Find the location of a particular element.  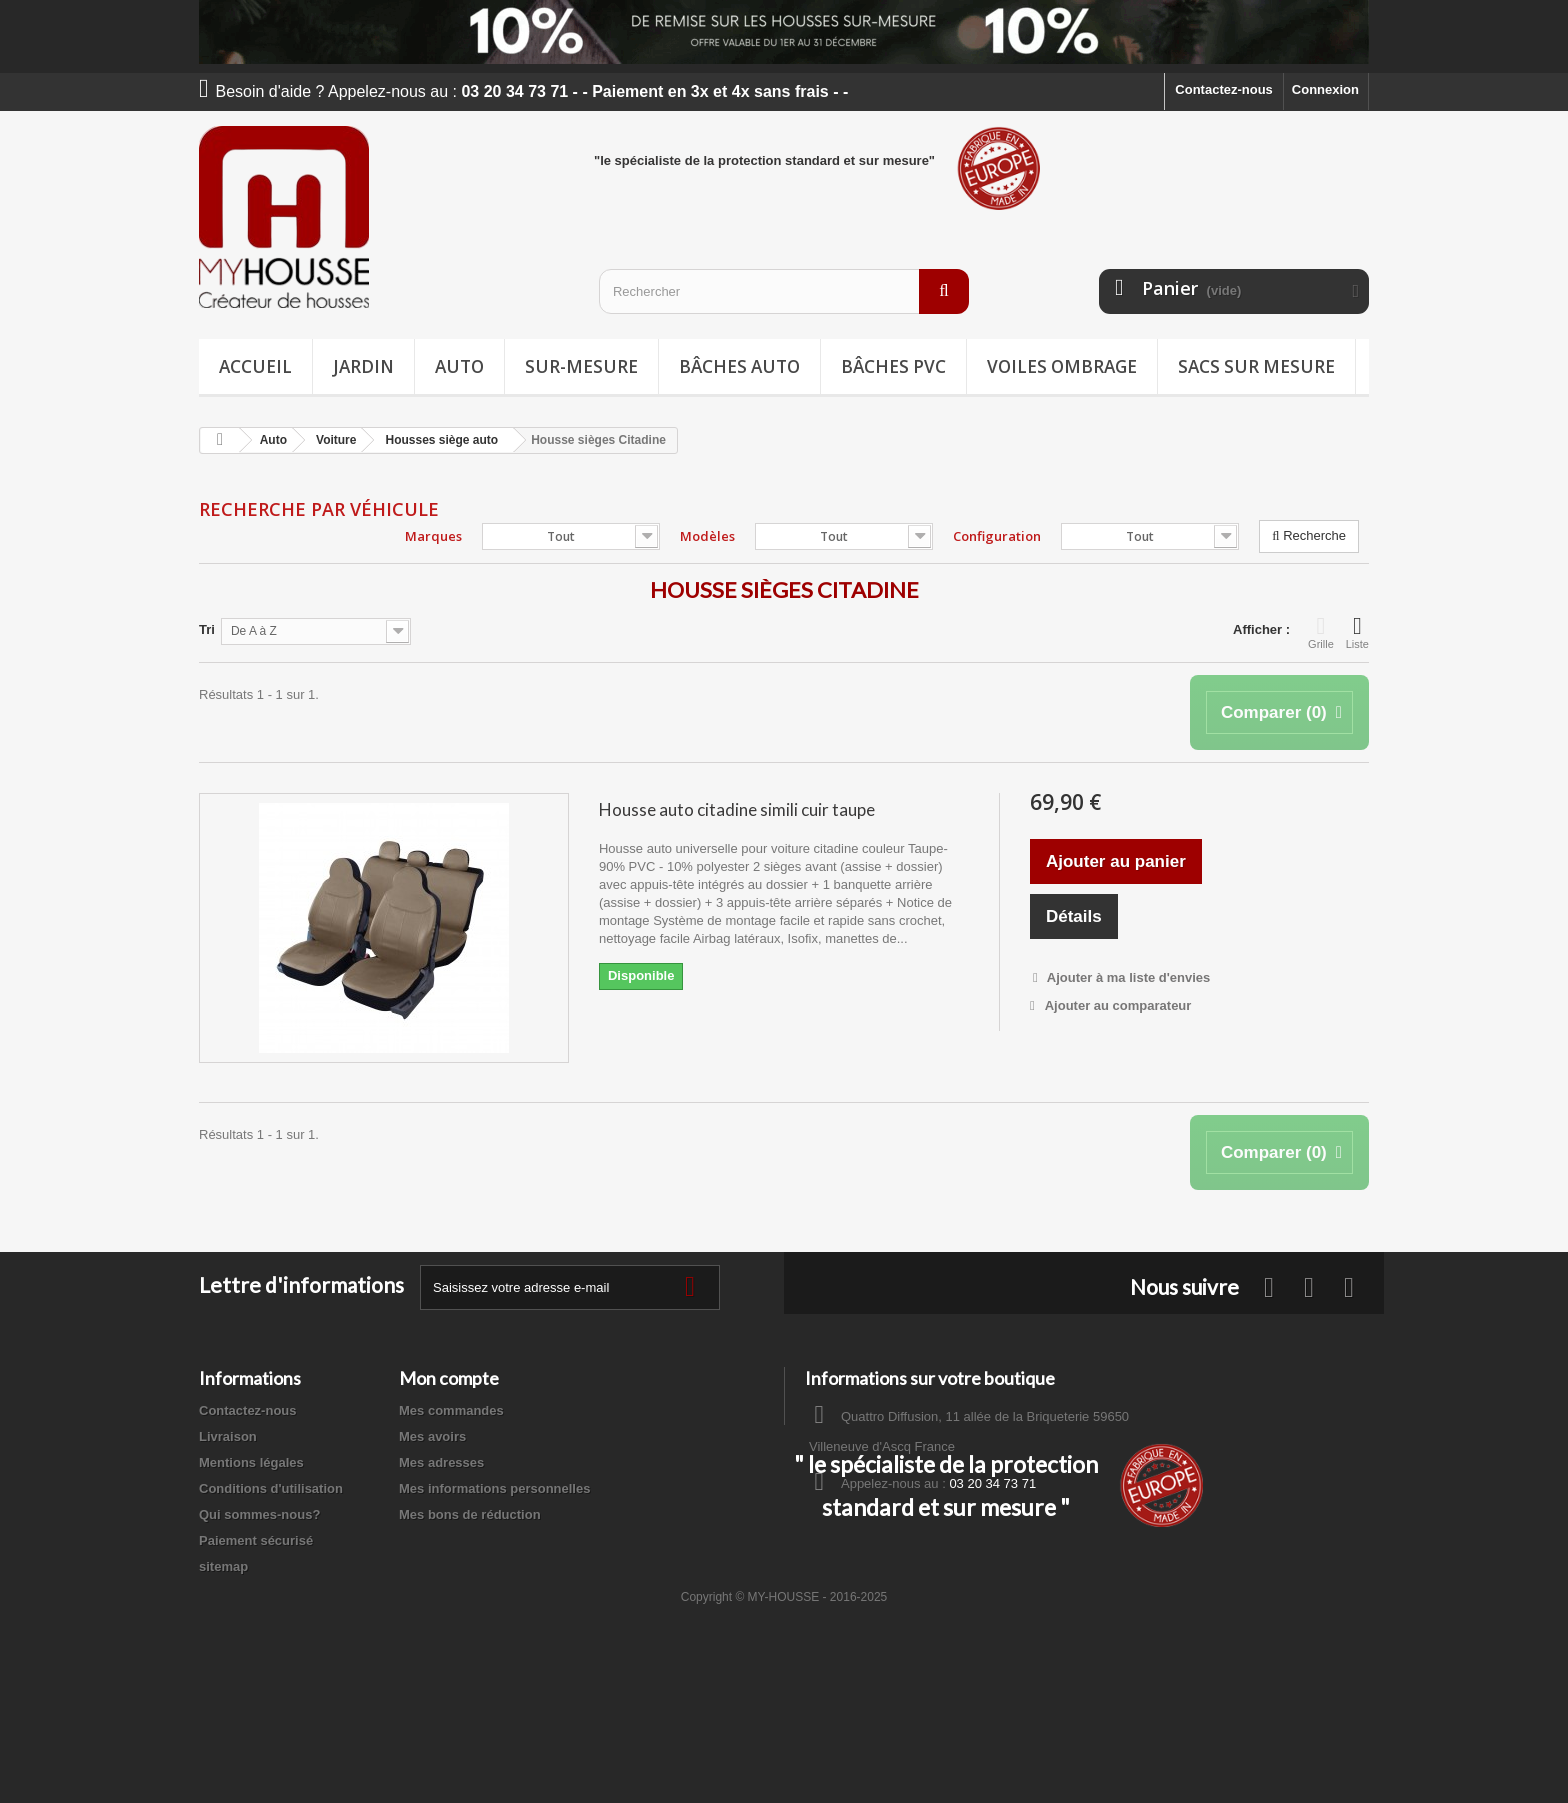

Livraison is located at coordinates (228, 1436).